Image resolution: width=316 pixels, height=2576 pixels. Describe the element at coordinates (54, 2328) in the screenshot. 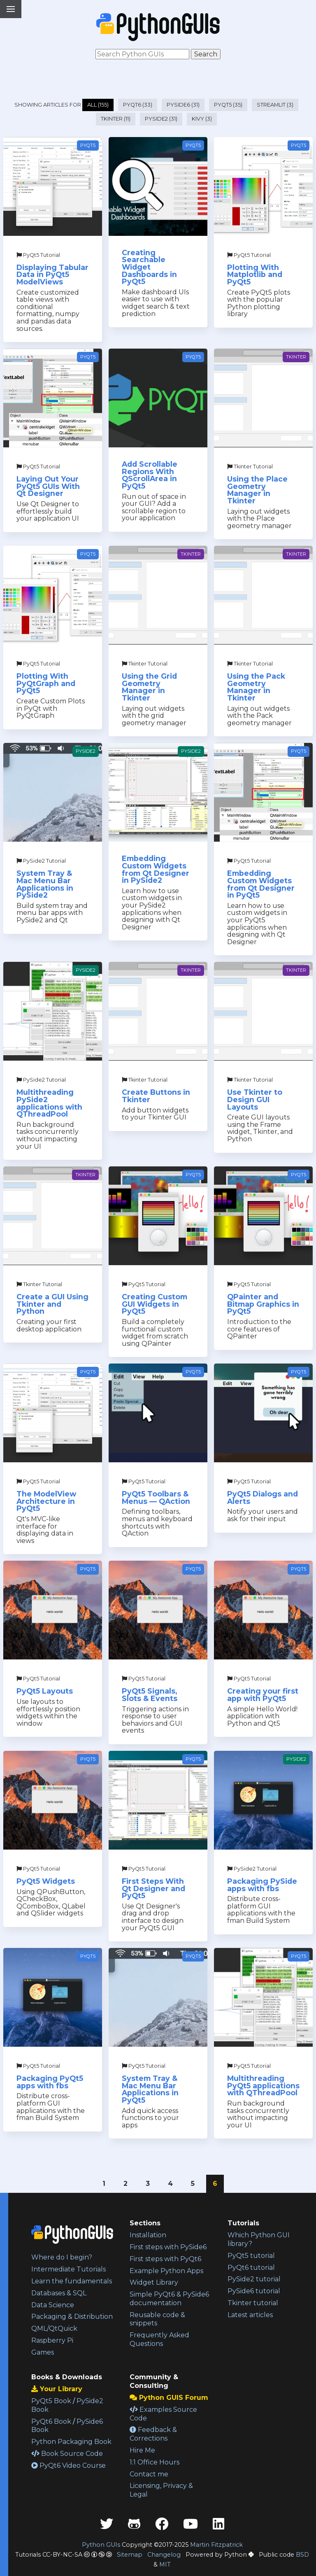

I see `QML/QtQuick` at that location.